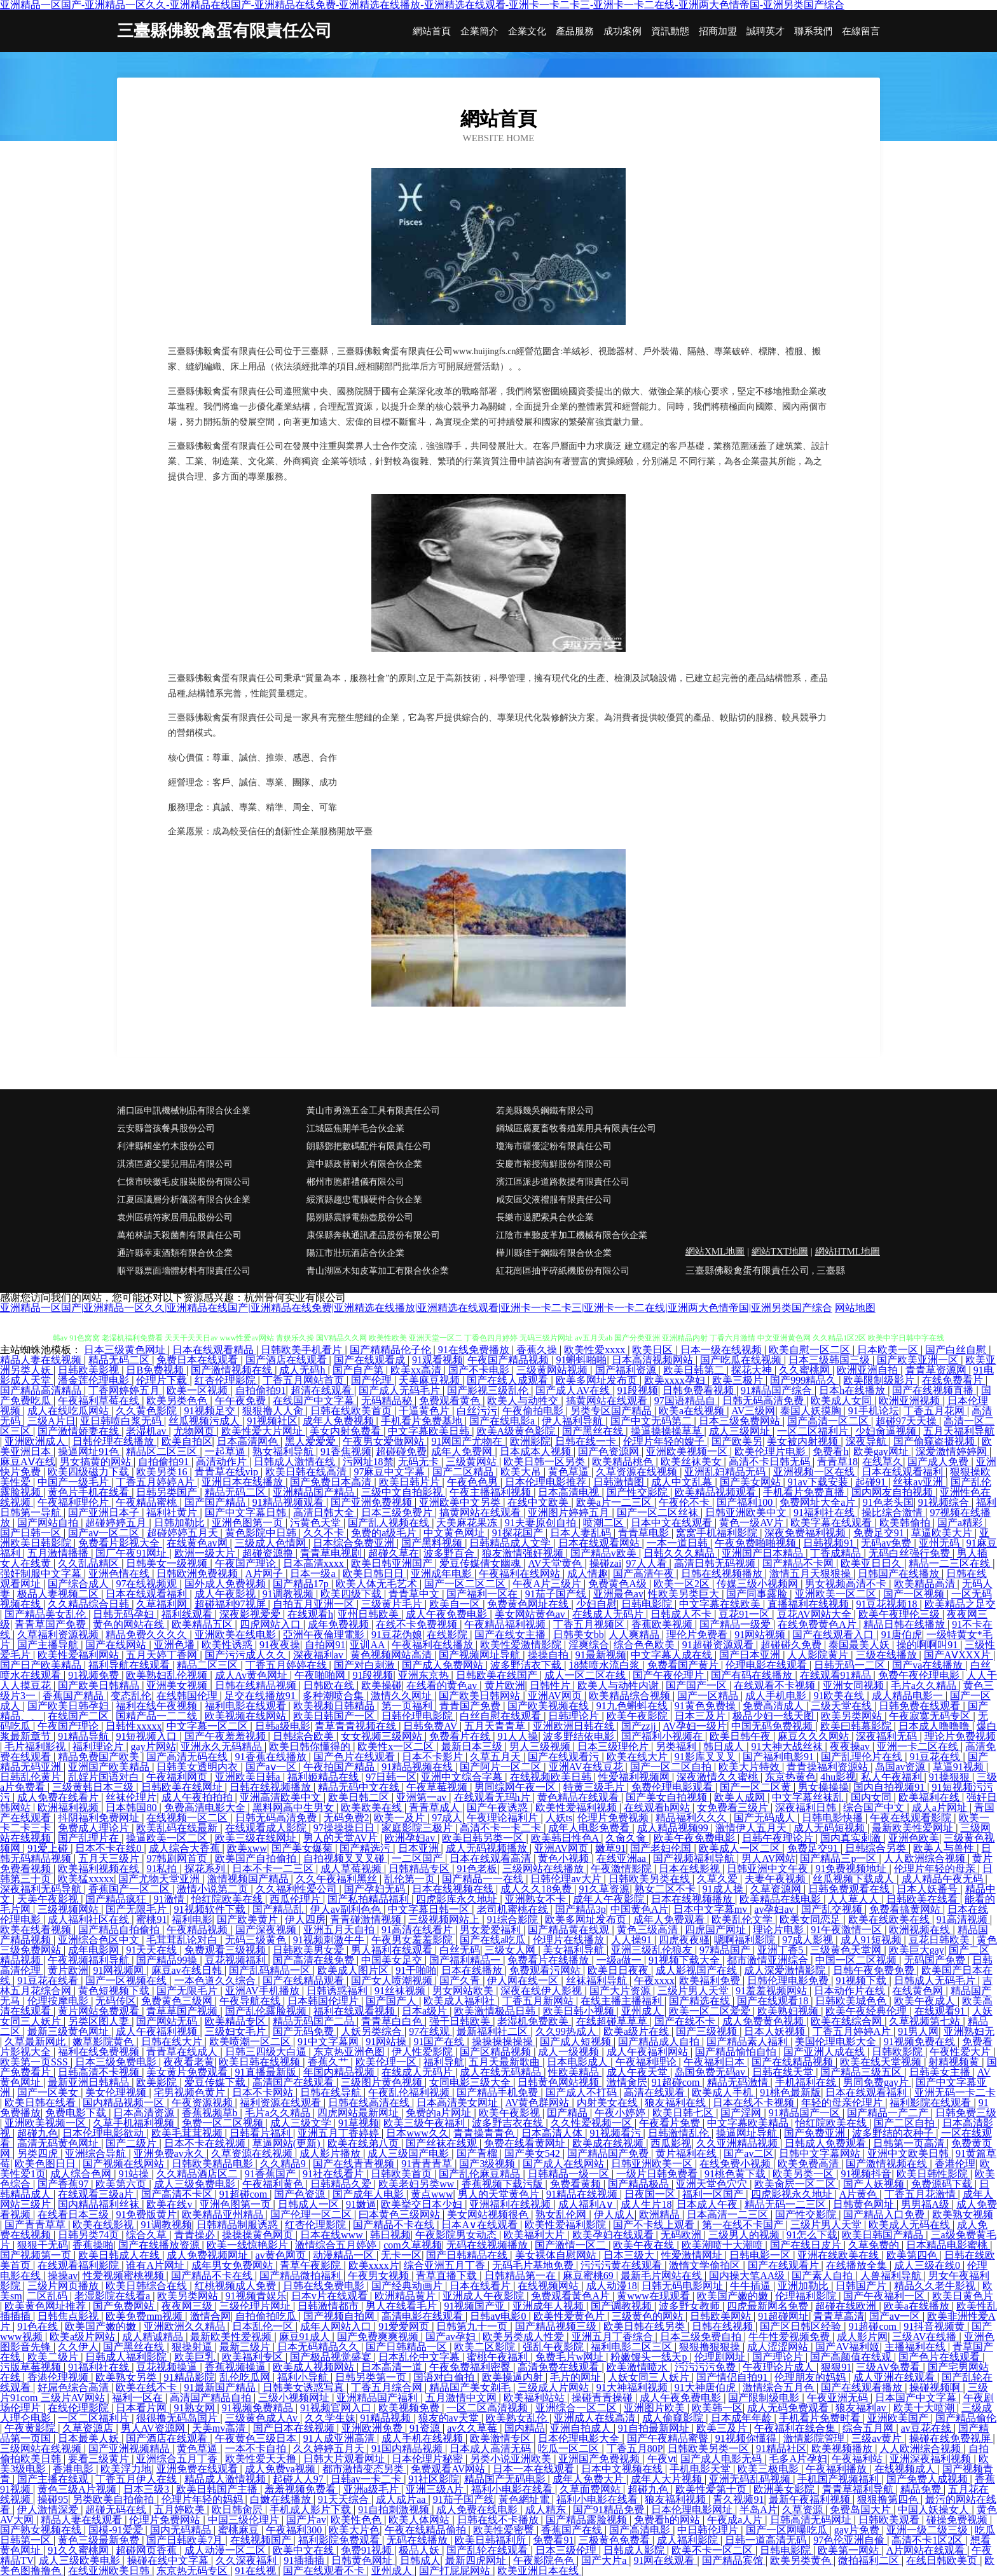  What do you see at coordinates (916, 2346) in the screenshot?
I see `主播福利在线` at bounding box center [916, 2346].